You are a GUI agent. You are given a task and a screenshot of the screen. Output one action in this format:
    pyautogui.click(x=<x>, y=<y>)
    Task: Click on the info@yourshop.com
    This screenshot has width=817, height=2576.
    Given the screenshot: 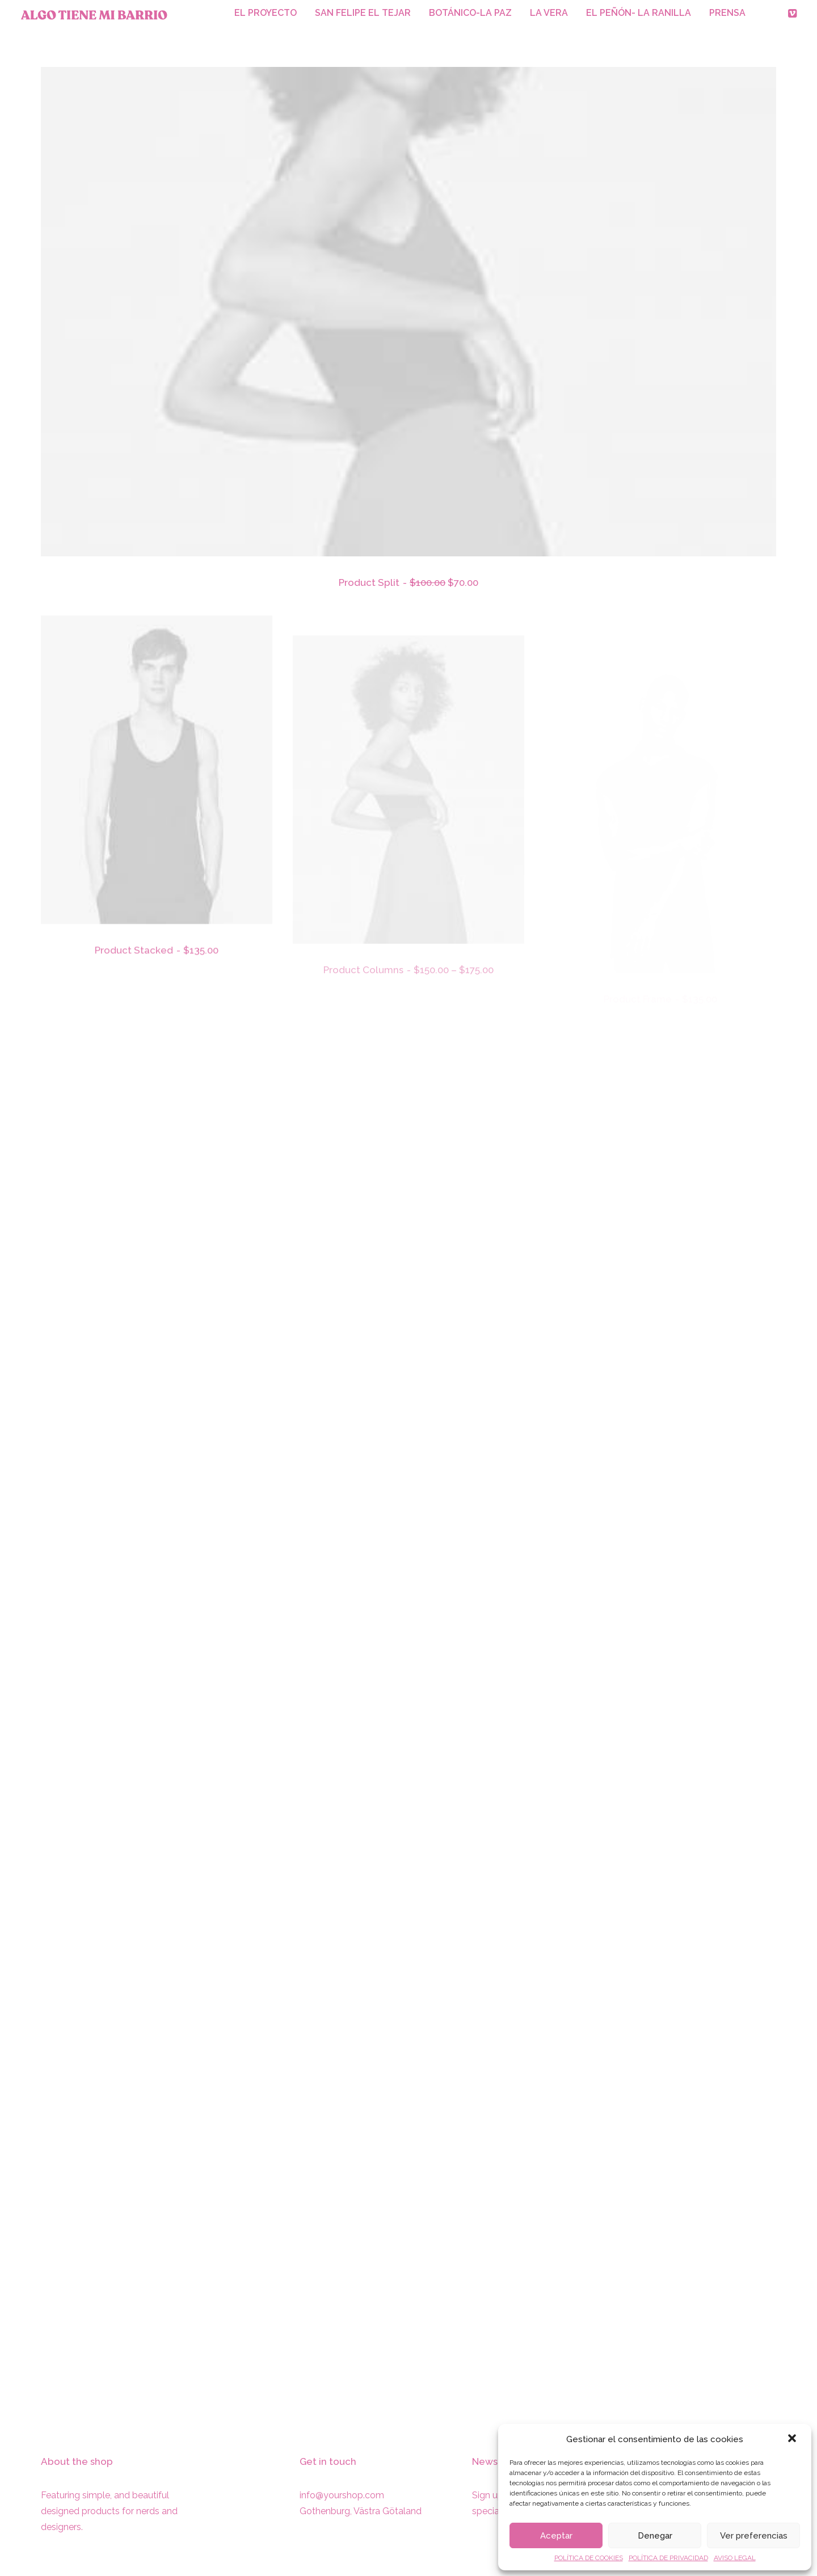 What is the action you would take?
    pyautogui.click(x=342, y=2495)
    